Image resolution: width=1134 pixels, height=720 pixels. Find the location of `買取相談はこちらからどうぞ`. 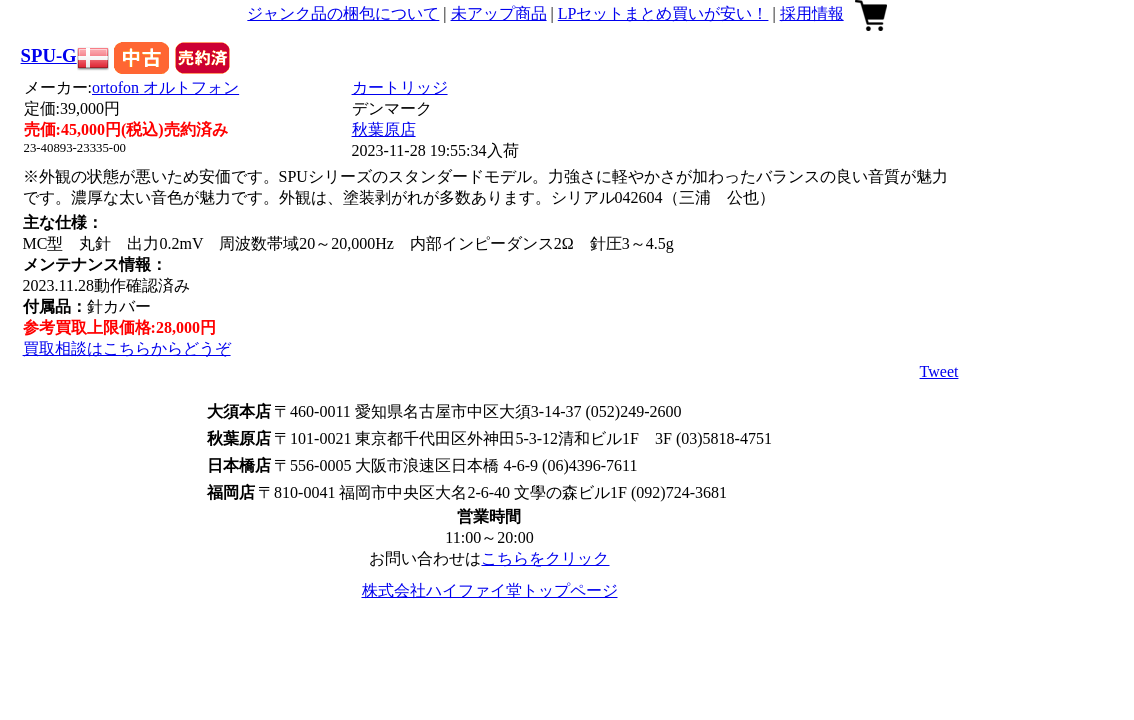

買取相談はこちらからどうぞ is located at coordinates (127, 348).